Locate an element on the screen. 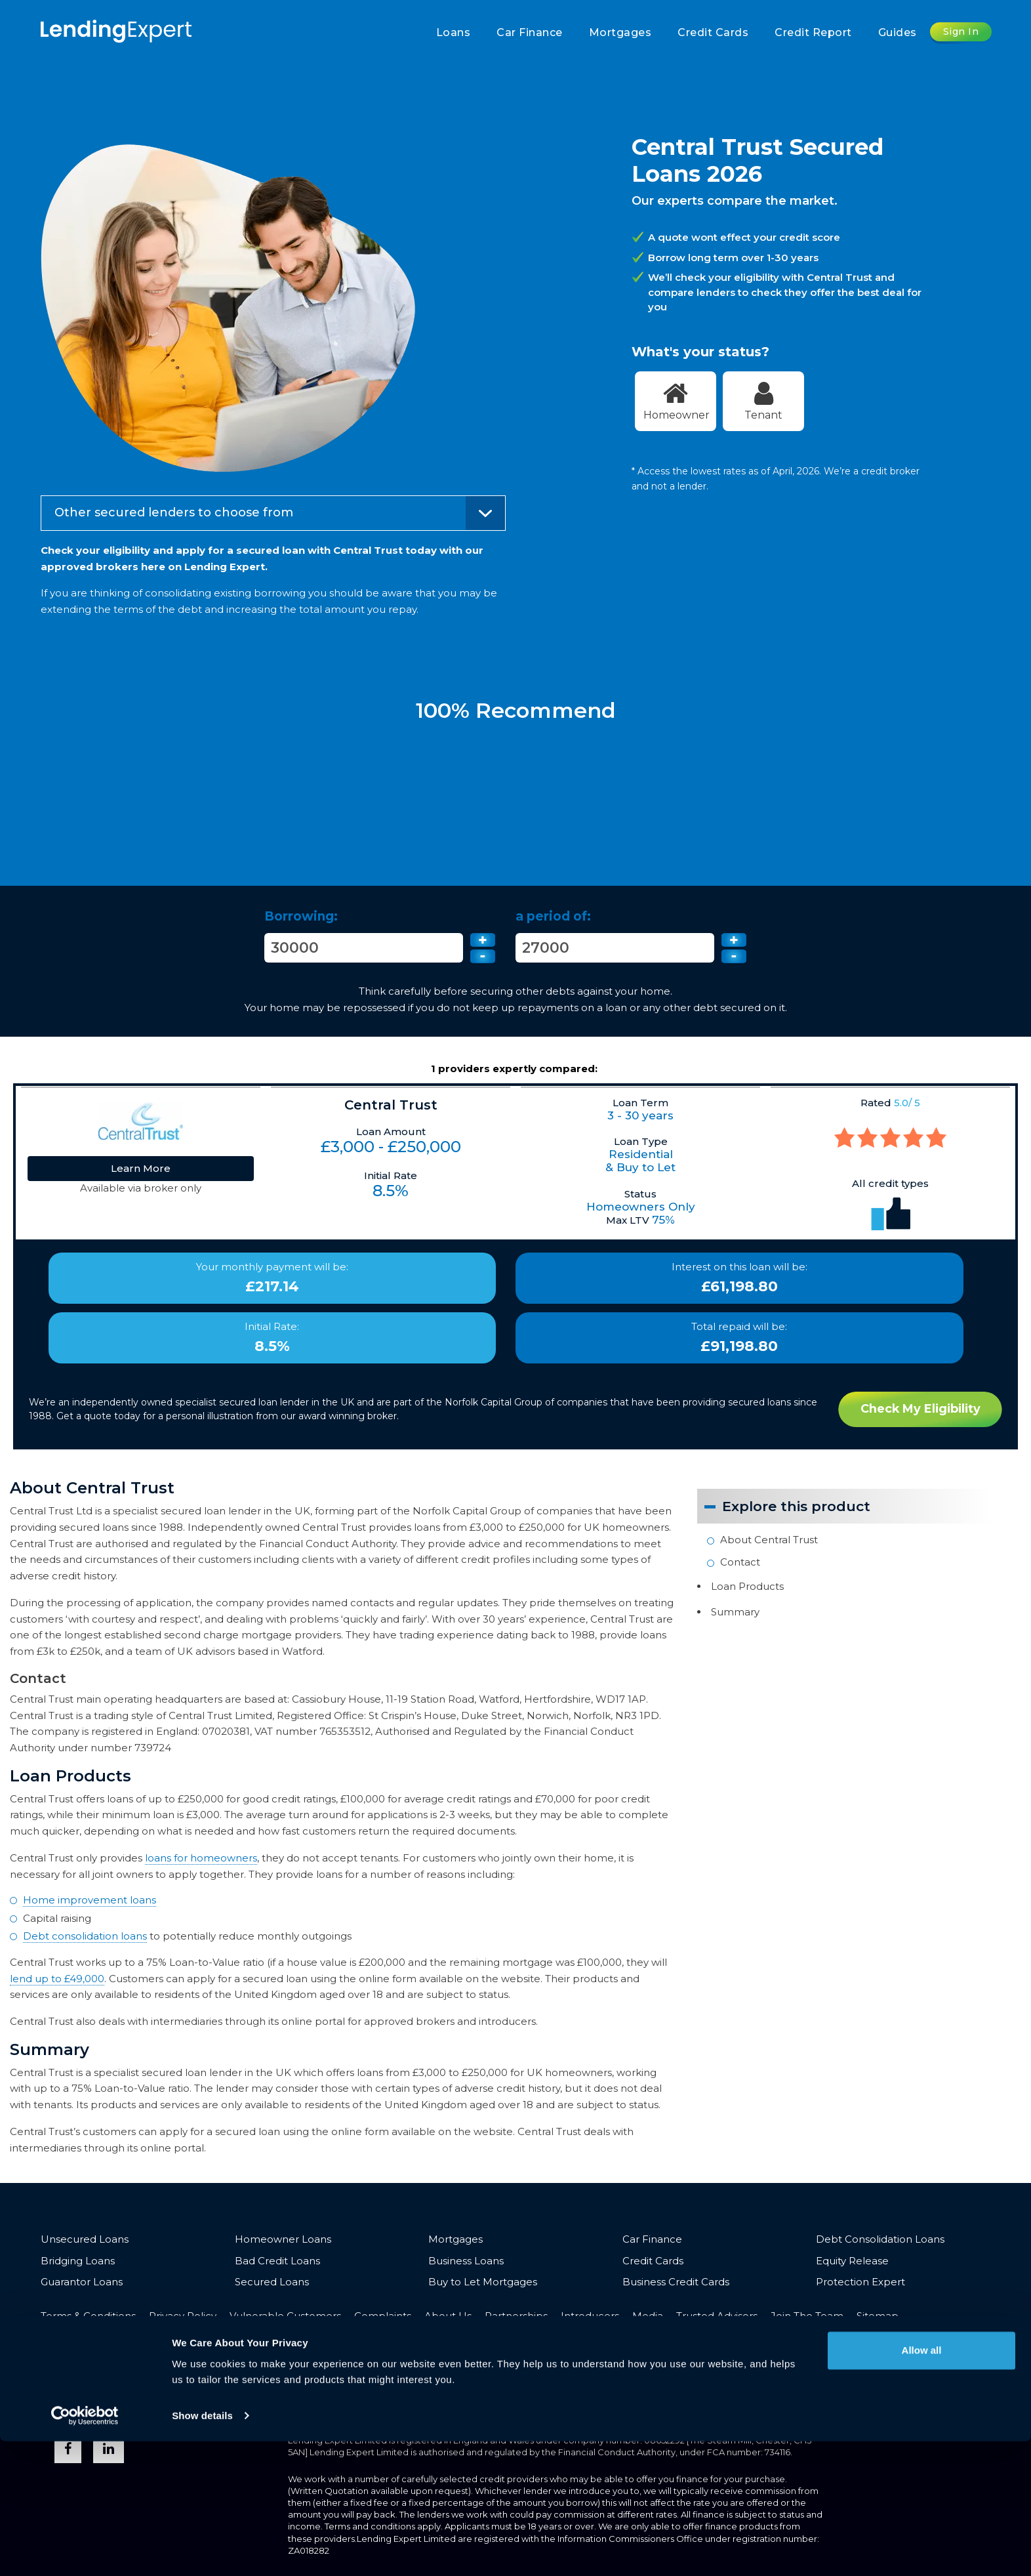  Credit Cards is located at coordinates (712, 32).